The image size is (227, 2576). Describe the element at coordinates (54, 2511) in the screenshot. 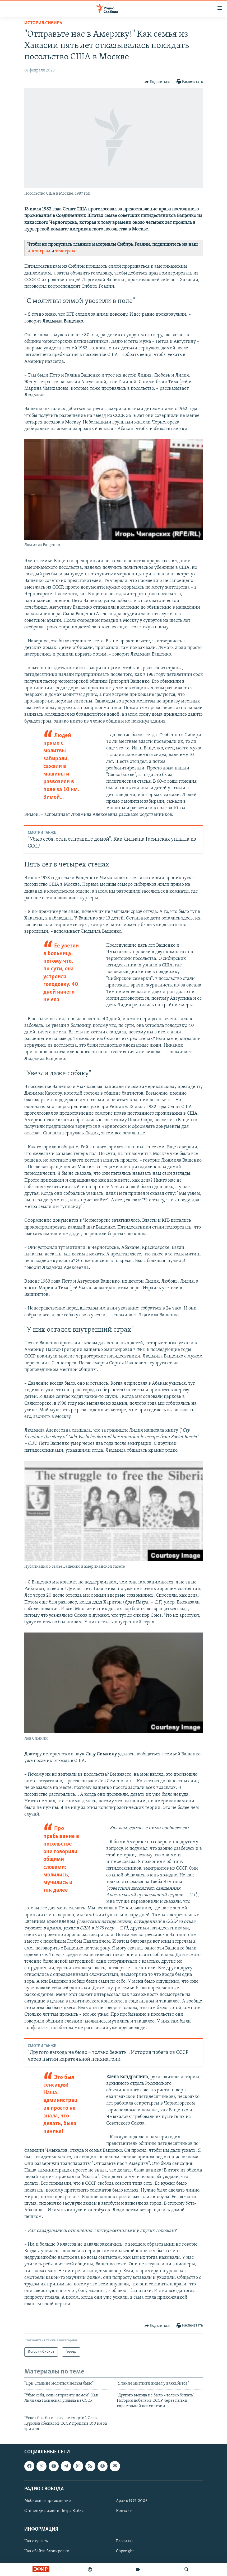

I see `Стипендия имени Петра Вайля` at that location.